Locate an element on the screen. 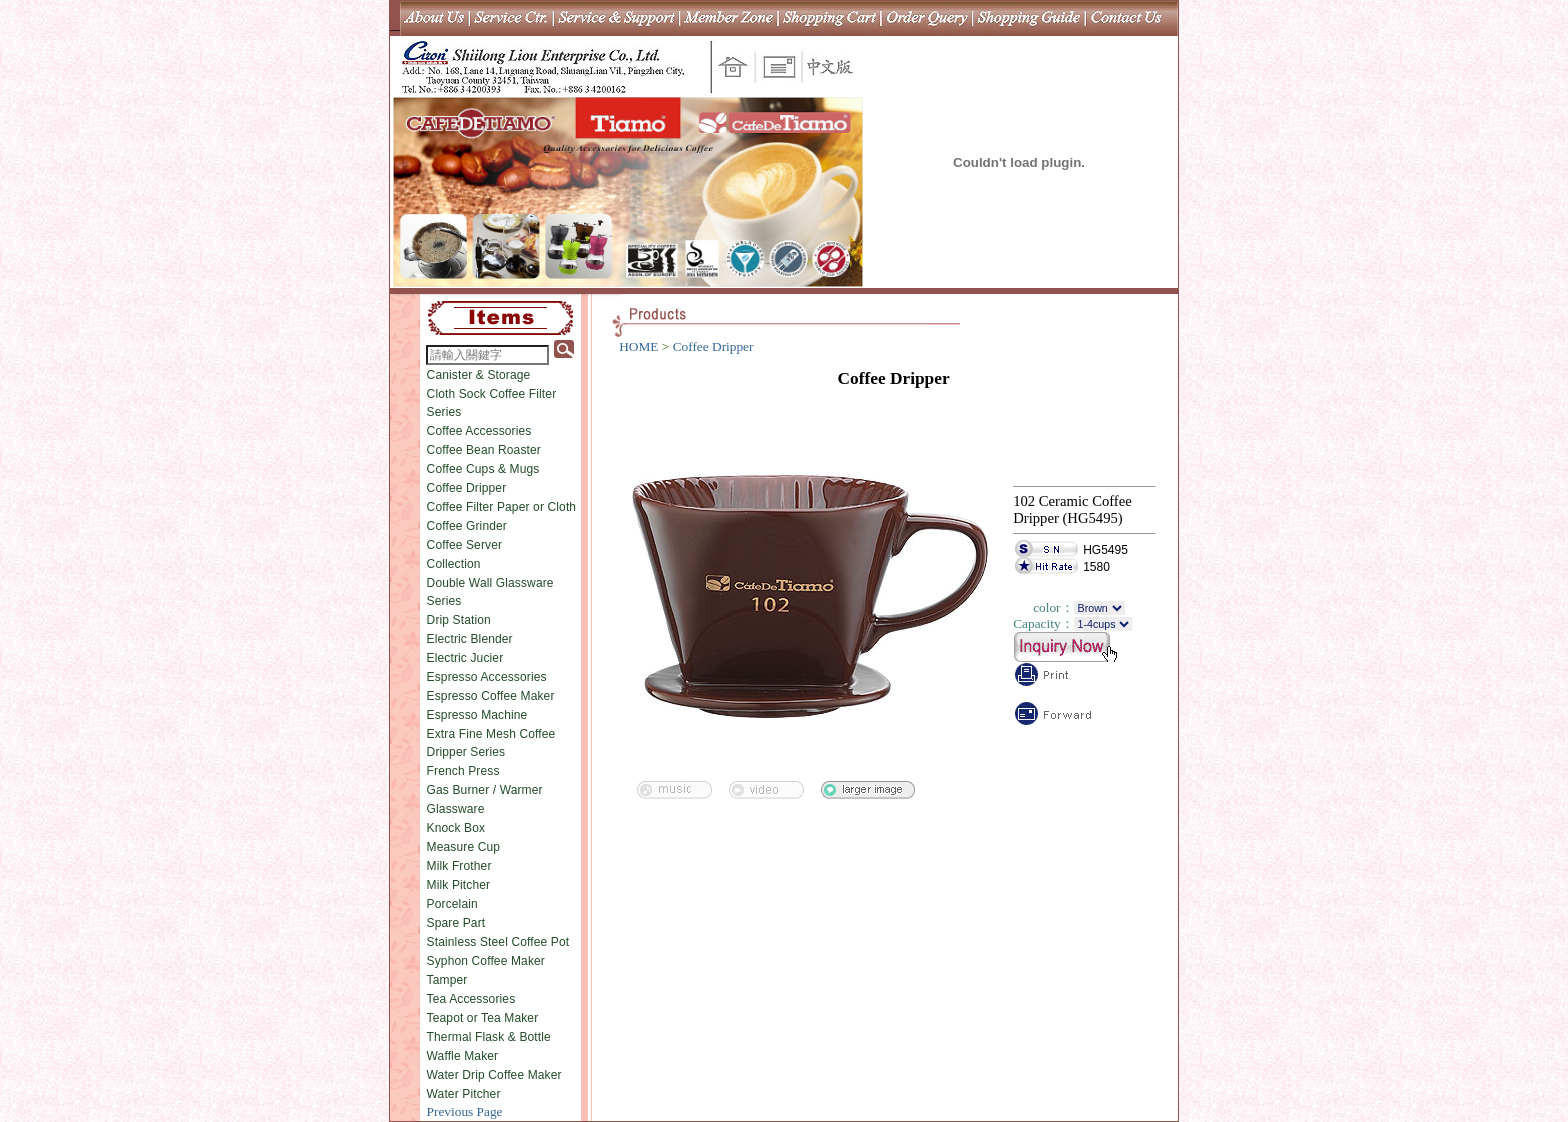 Image resolution: width=1568 pixels, height=1122 pixels. Syphon Coffee Maker is located at coordinates (486, 961).